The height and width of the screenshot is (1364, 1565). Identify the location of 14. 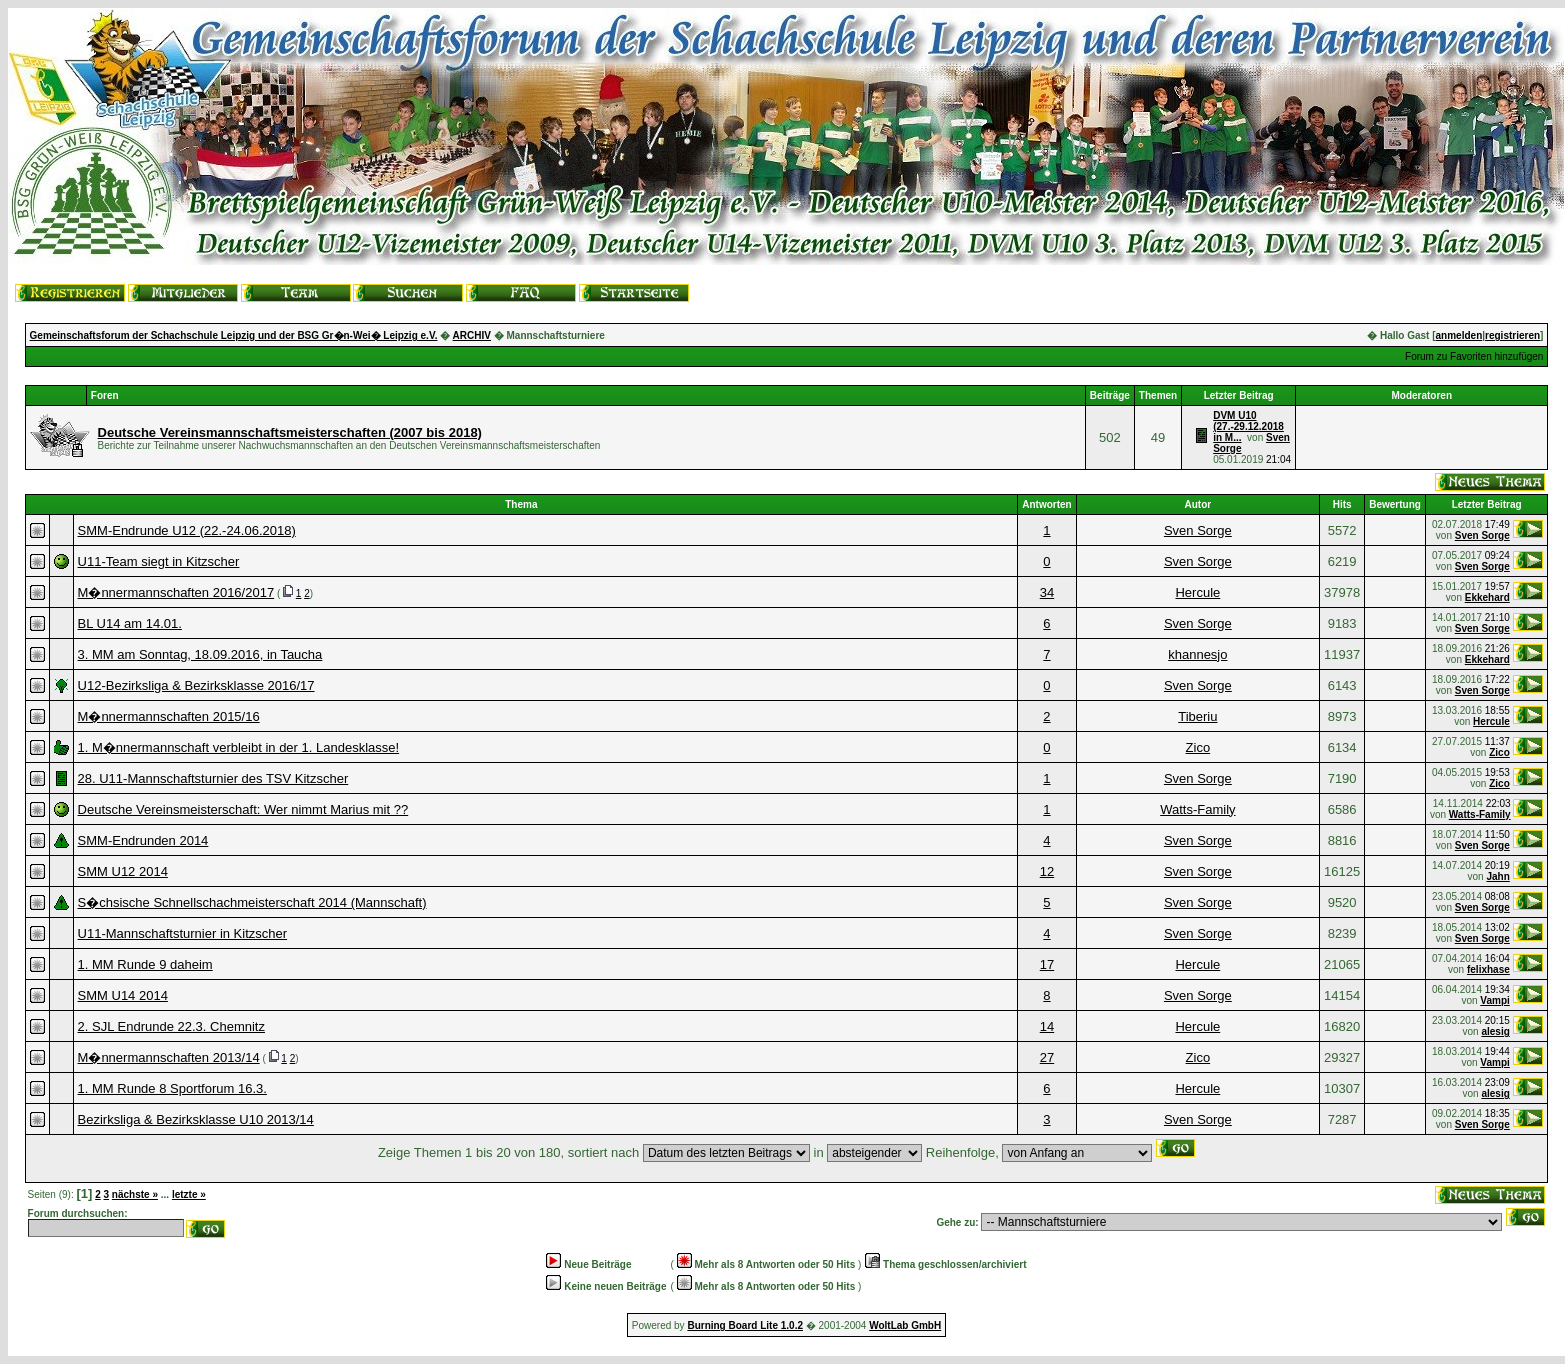
(1047, 1026).